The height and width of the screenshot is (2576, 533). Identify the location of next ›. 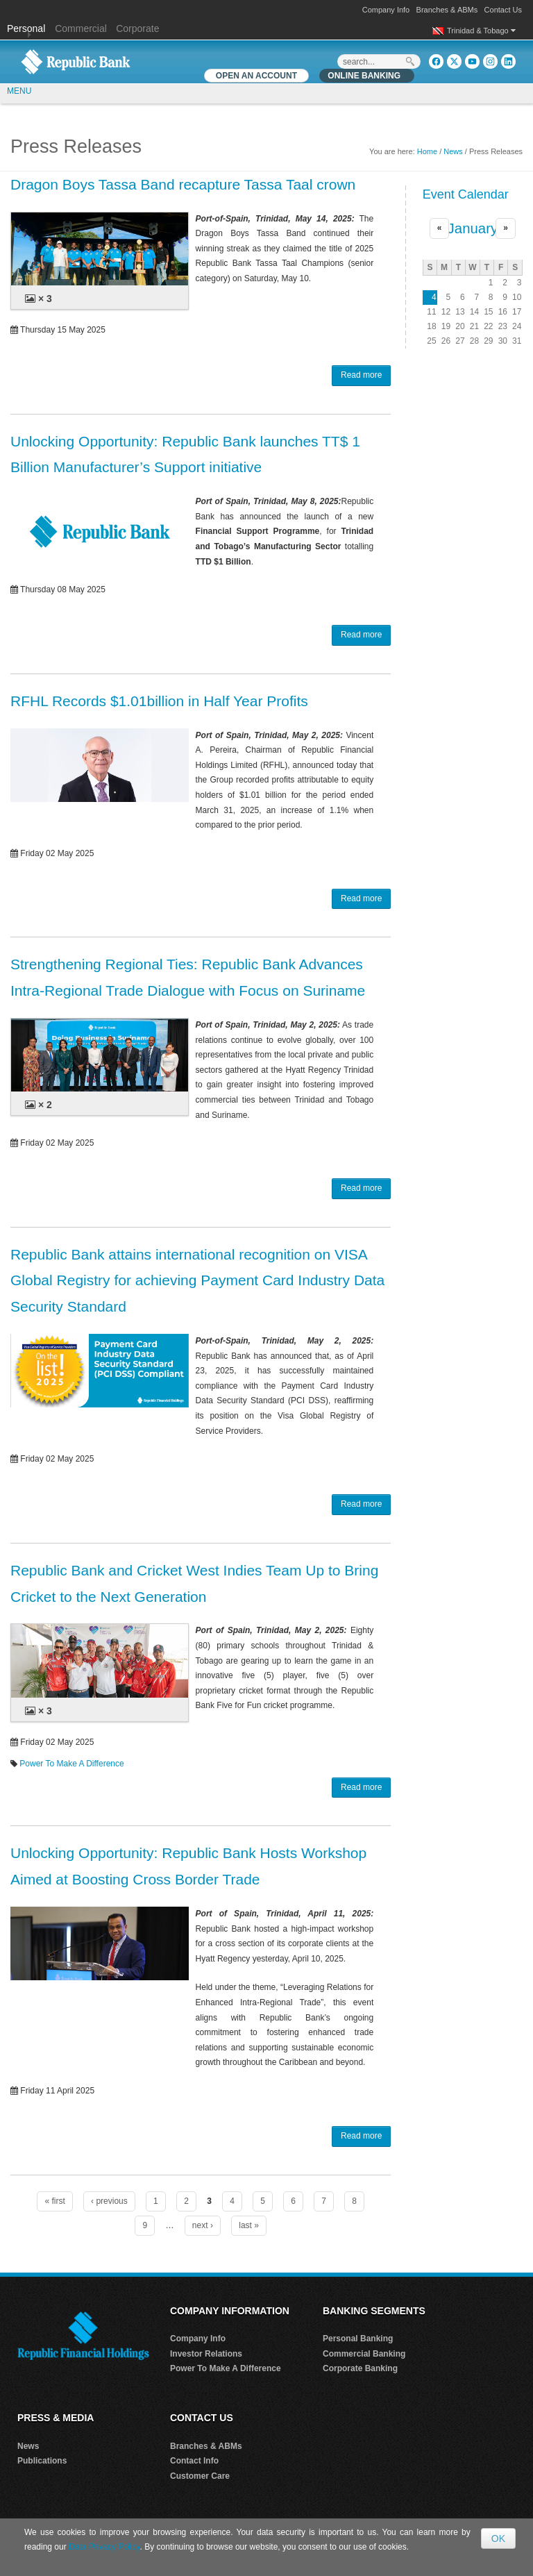
(202, 2225).